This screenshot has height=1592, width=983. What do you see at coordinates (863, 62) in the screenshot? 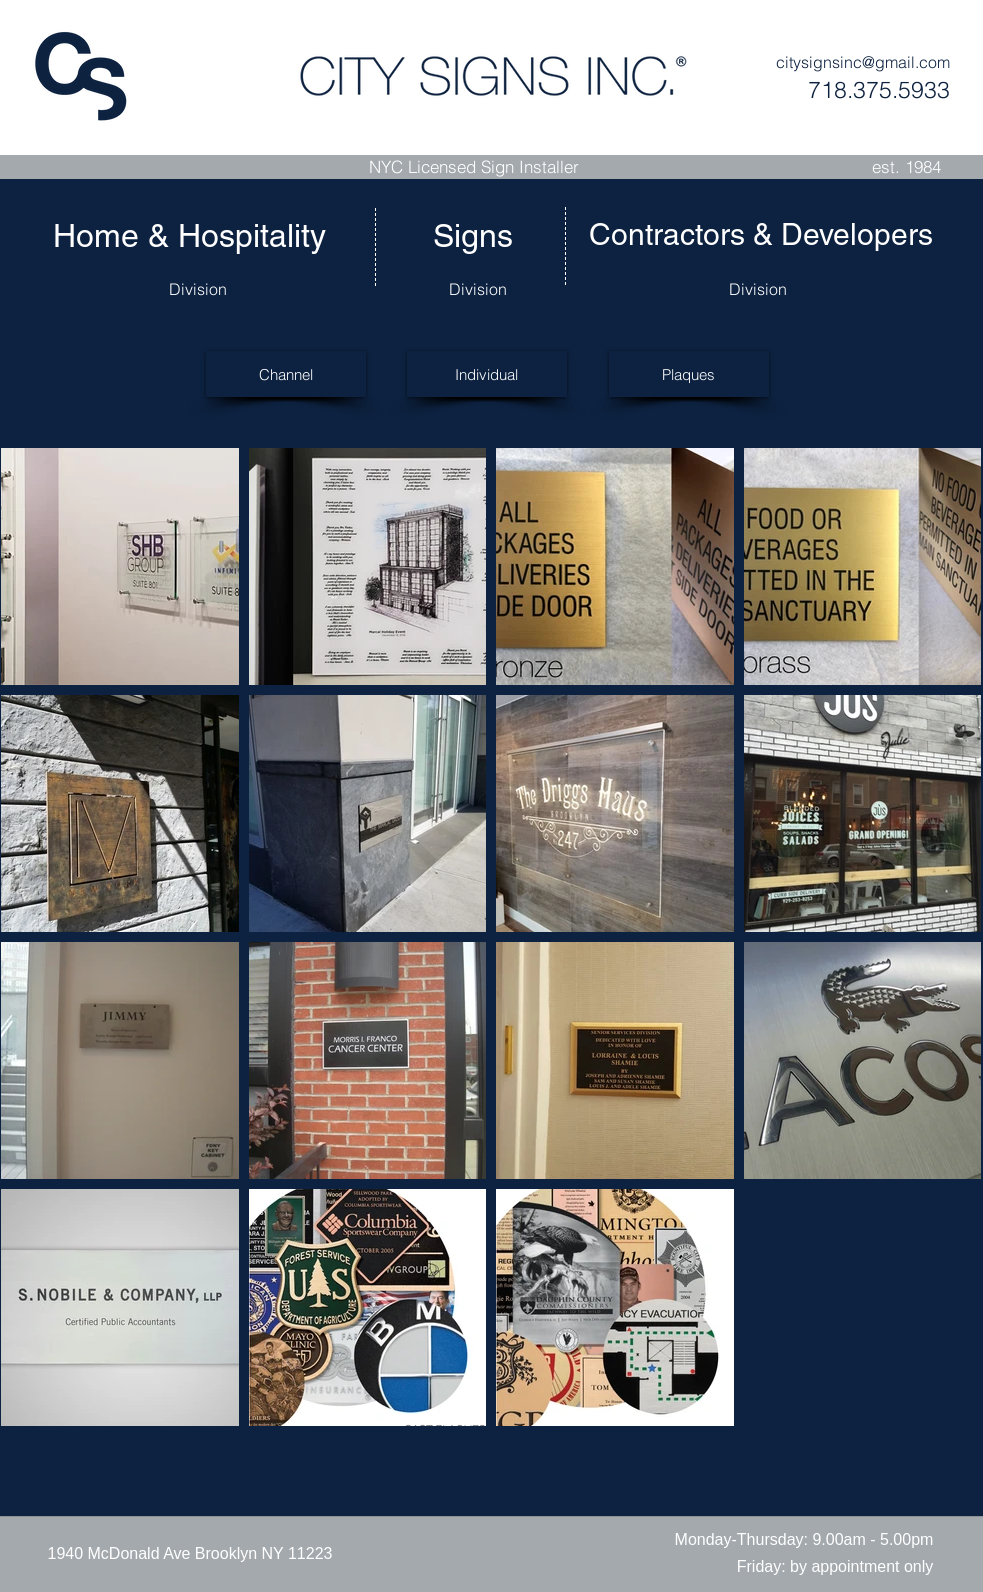
I see `citysignsinc@gmail.com` at bounding box center [863, 62].